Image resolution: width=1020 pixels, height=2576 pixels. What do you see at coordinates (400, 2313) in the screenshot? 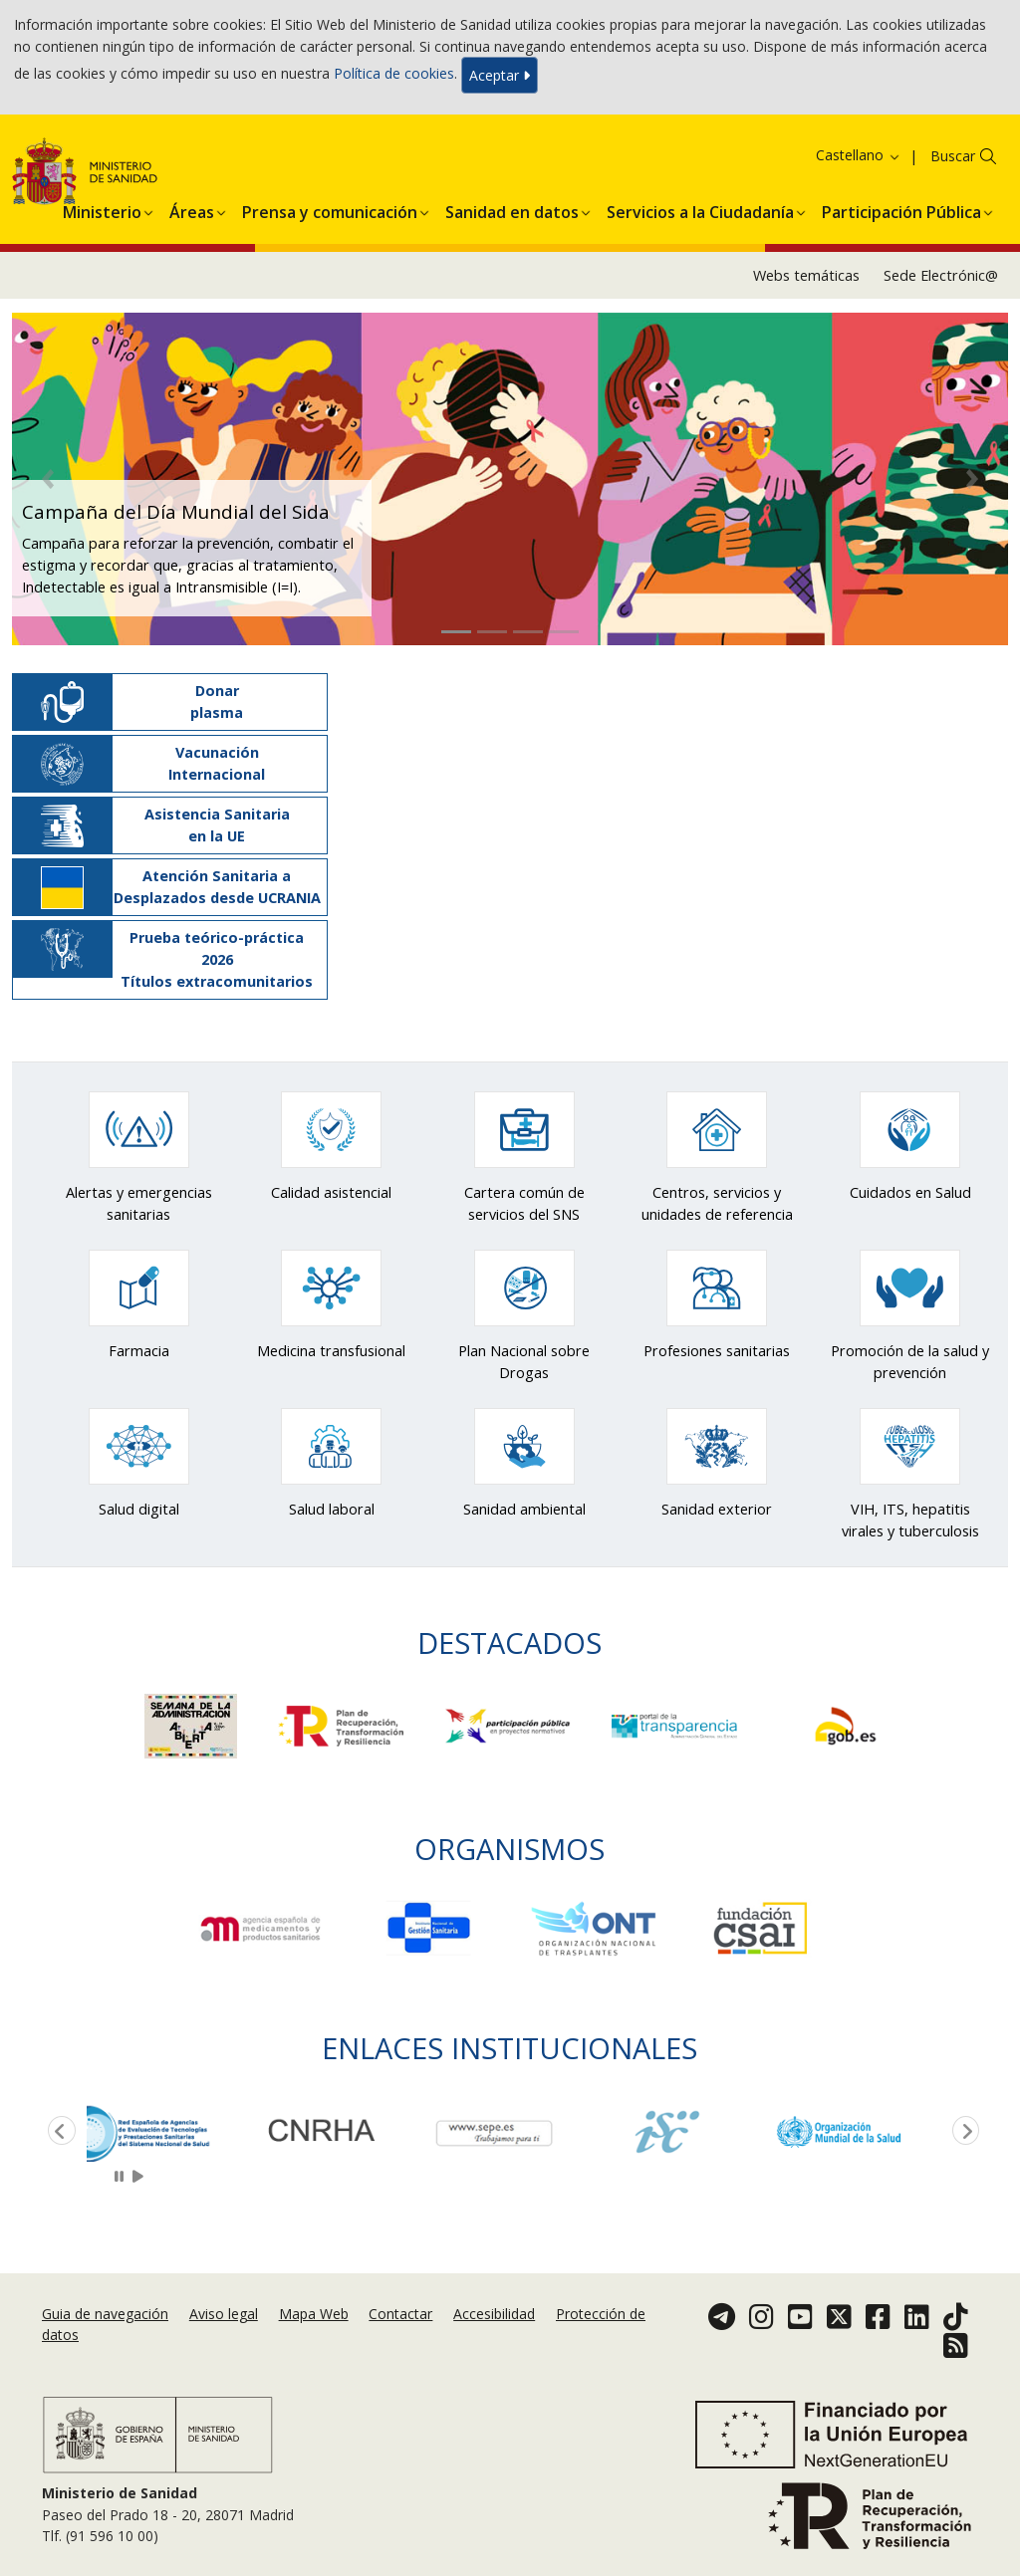
I see `Contactar` at bounding box center [400, 2313].